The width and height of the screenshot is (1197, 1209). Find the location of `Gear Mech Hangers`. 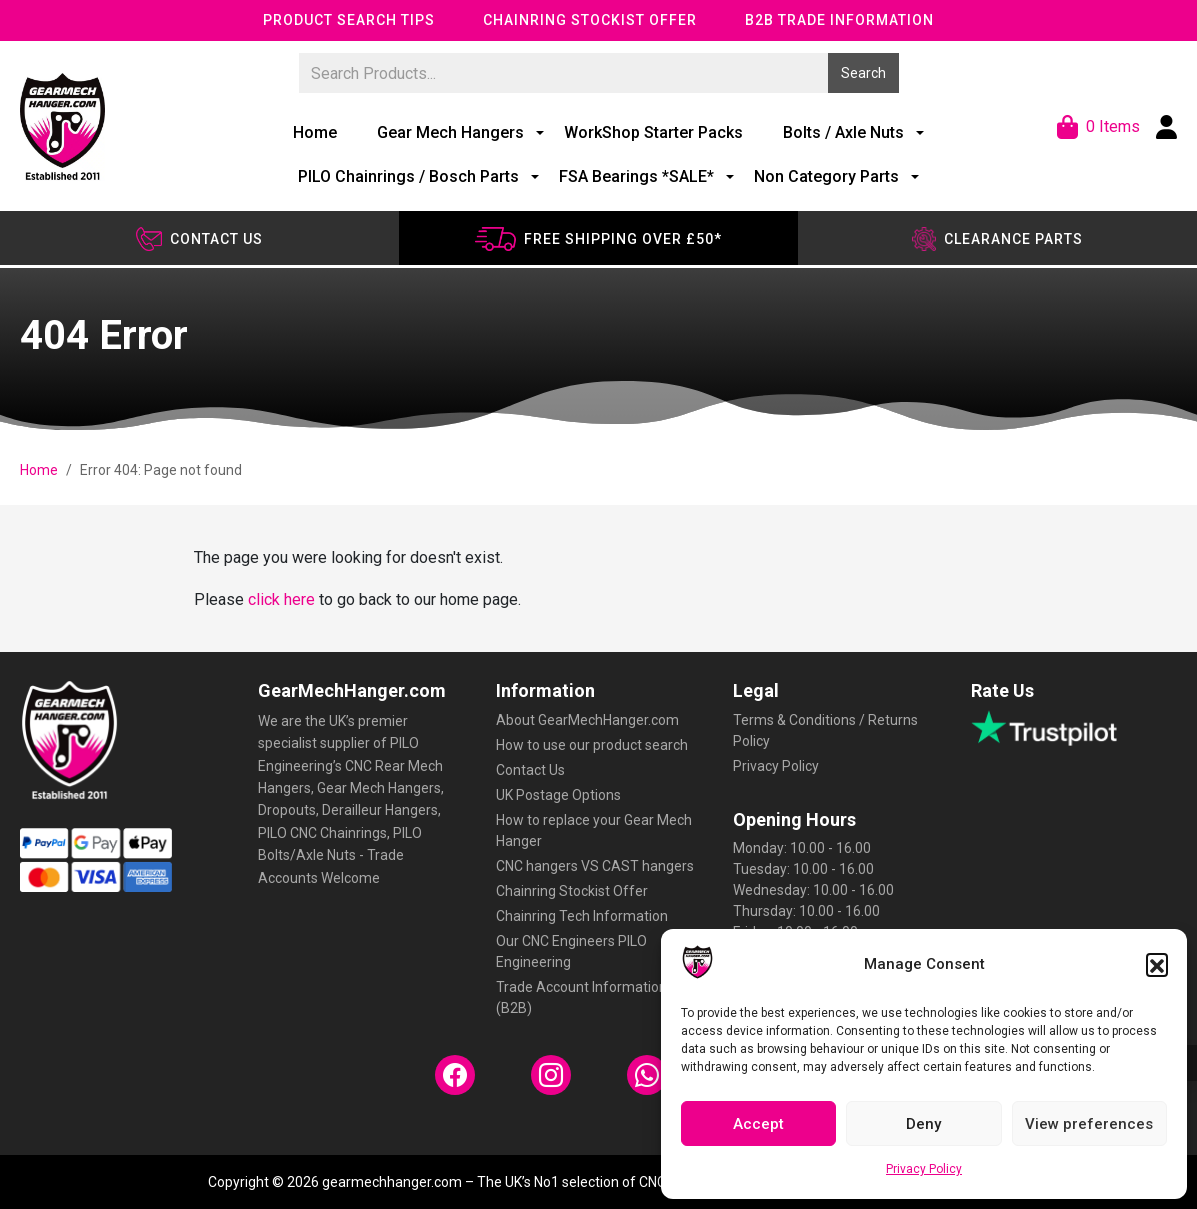

Gear Mech Hangers is located at coordinates (450, 132).